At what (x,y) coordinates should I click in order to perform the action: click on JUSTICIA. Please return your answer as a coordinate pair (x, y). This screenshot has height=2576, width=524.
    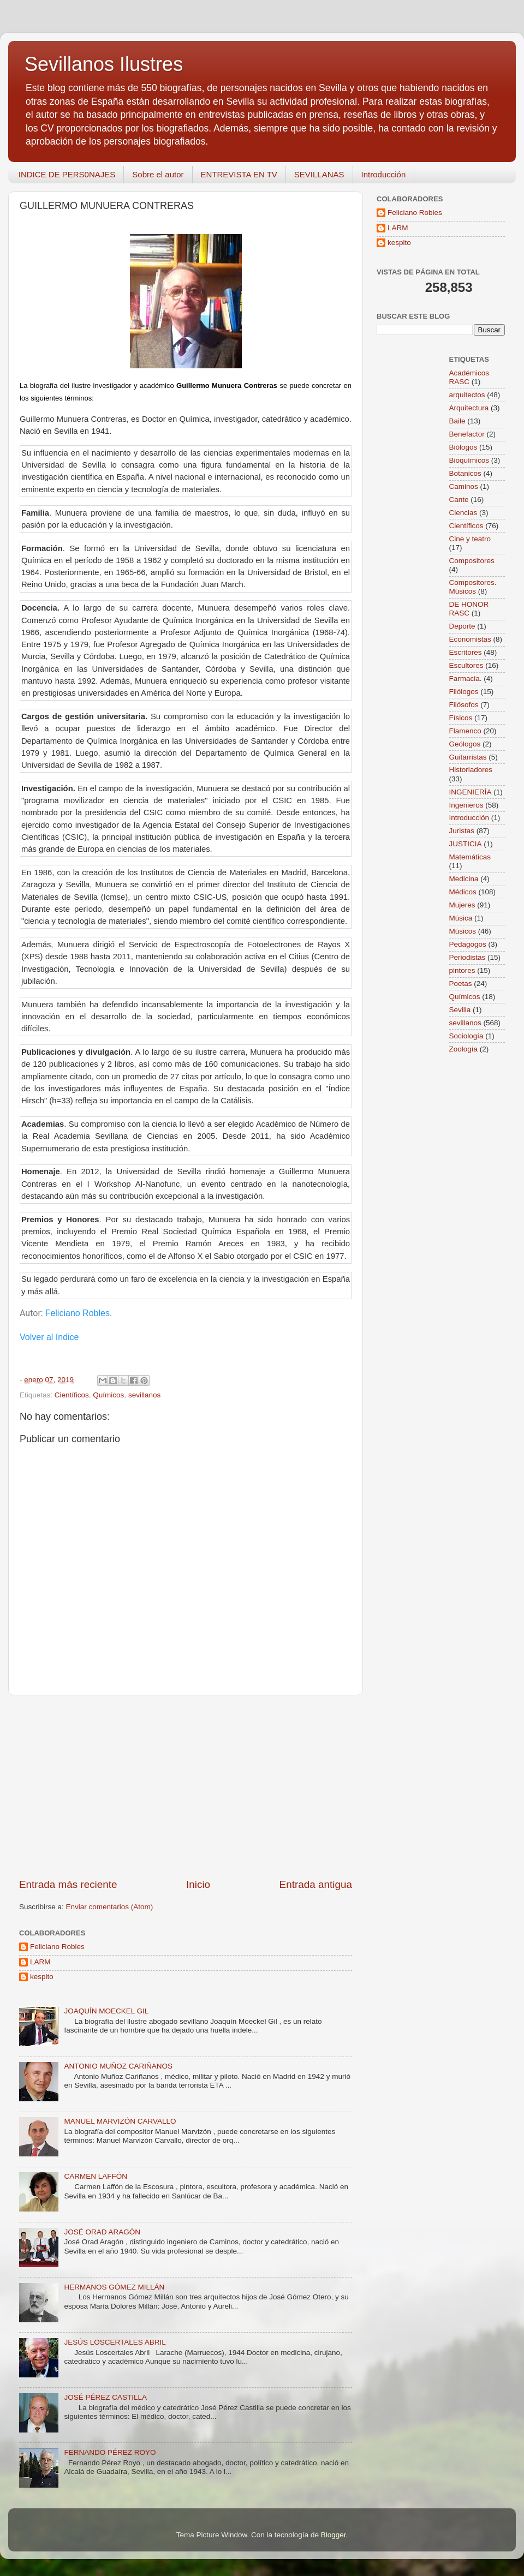
    Looking at the image, I should click on (465, 844).